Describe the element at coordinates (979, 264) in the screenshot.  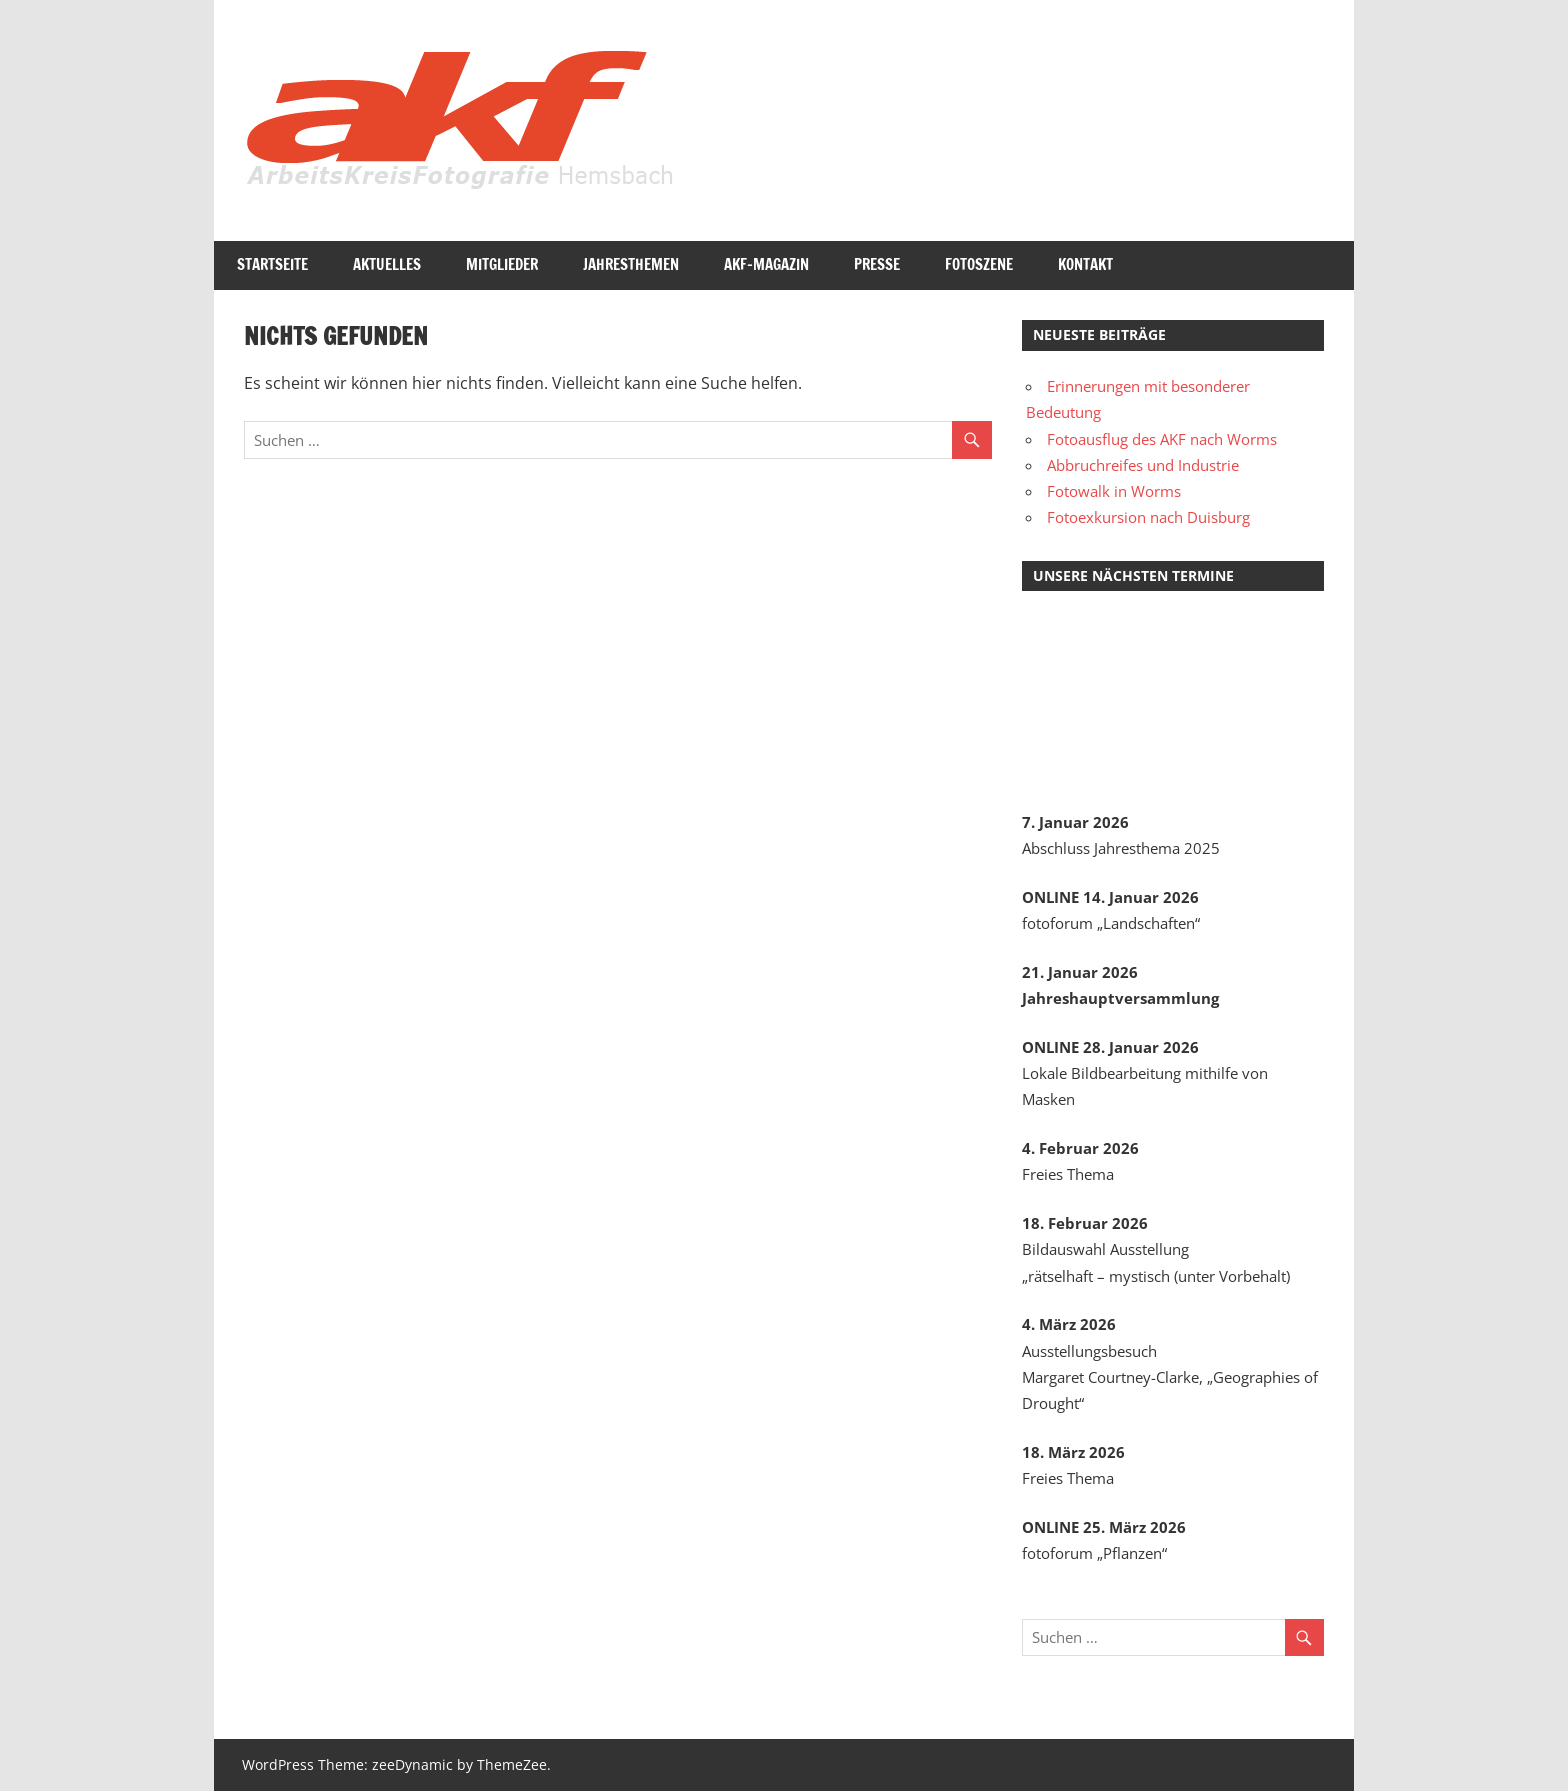
I see `Fotoszene` at that location.